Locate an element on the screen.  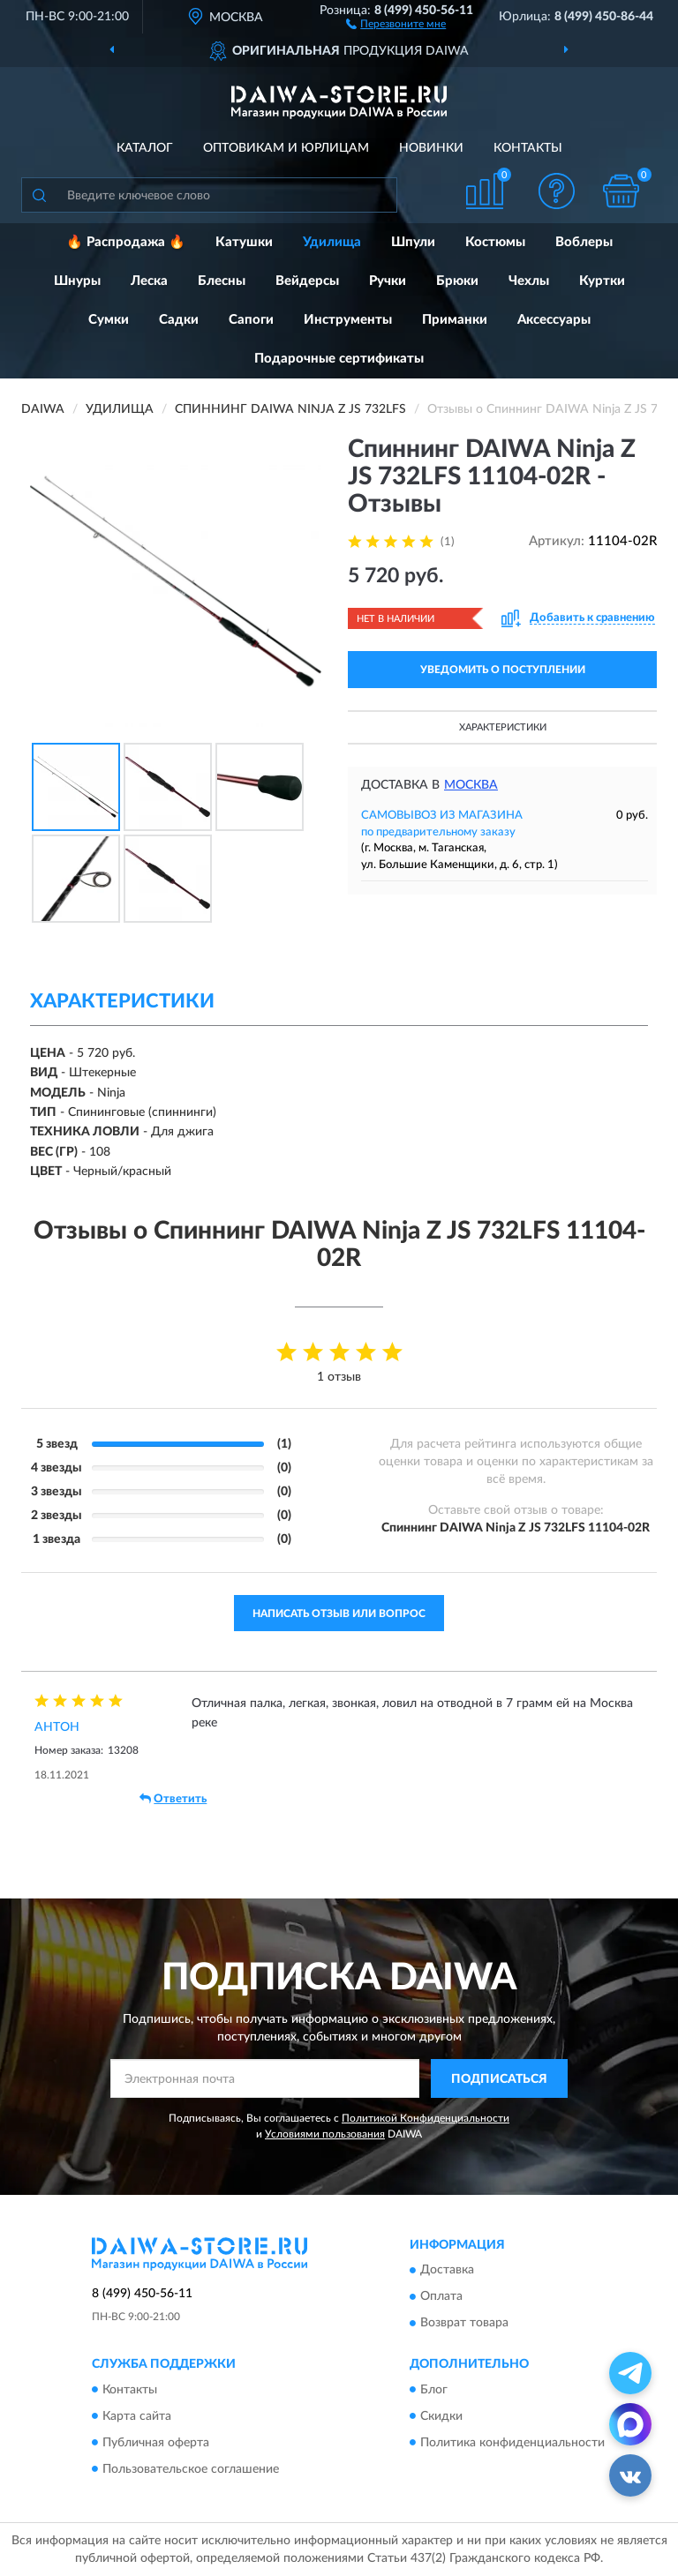
Написать отзыв или вопрос is located at coordinates (339, 1613).